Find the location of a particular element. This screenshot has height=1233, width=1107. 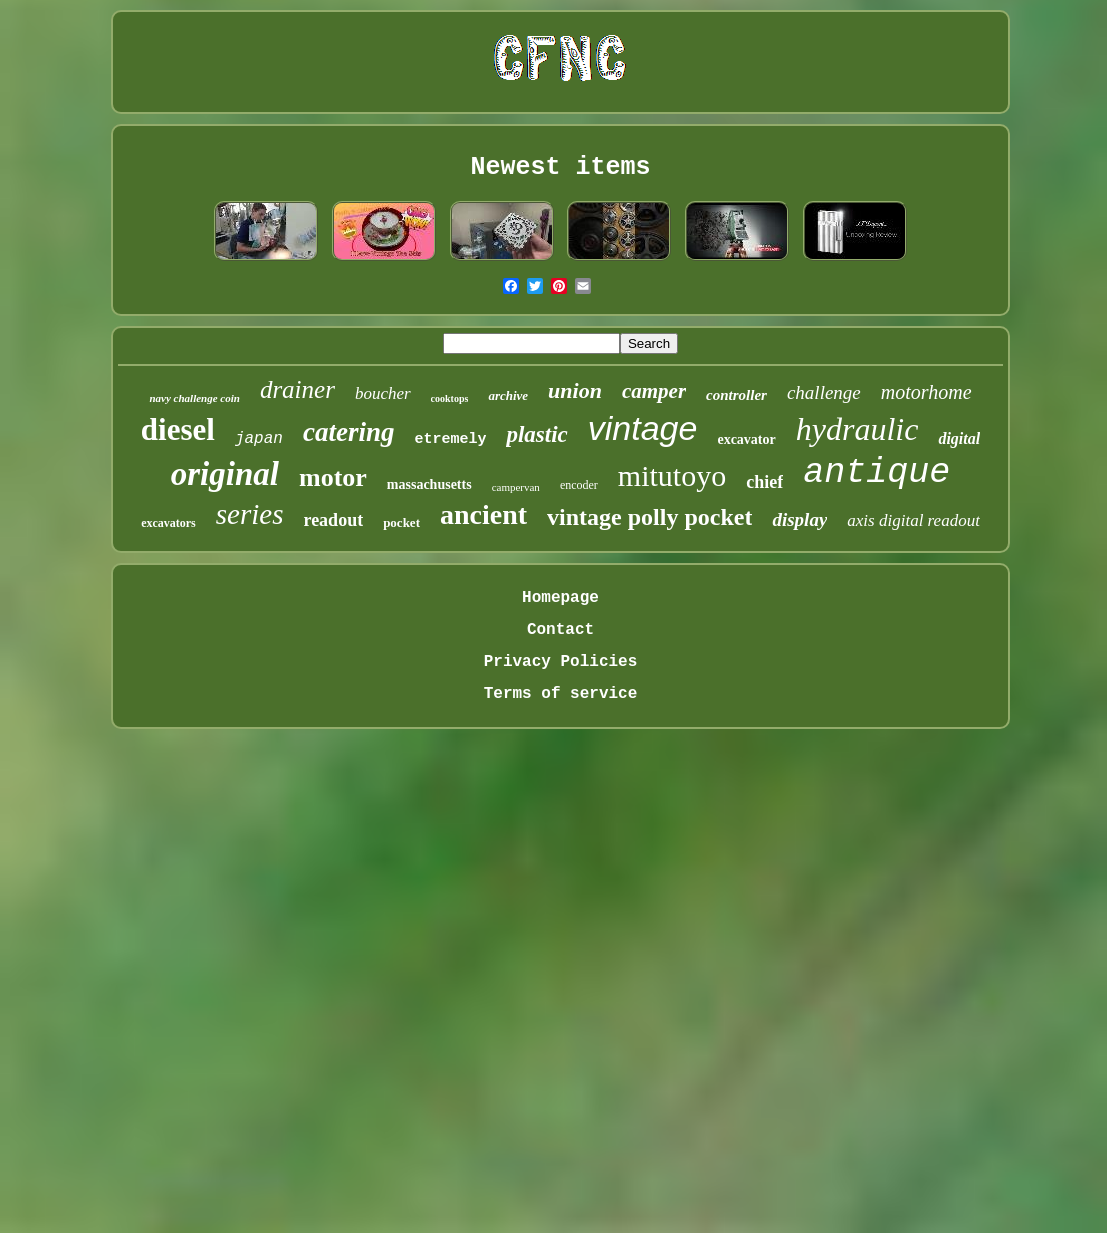

etremely is located at coordinates (450, 439).